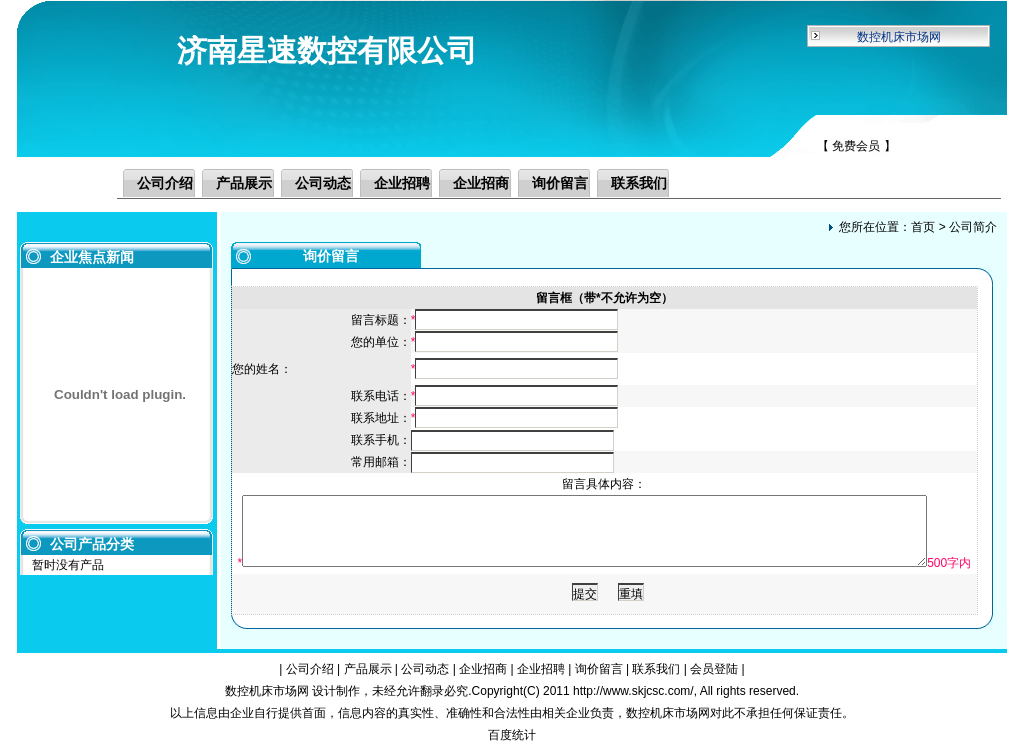 The width and height of the screenshot is (1024, 751). What do you see at coordinates (165, 183) in the screenshot?
I see `公司介绍` at bounding box center [165, 183].